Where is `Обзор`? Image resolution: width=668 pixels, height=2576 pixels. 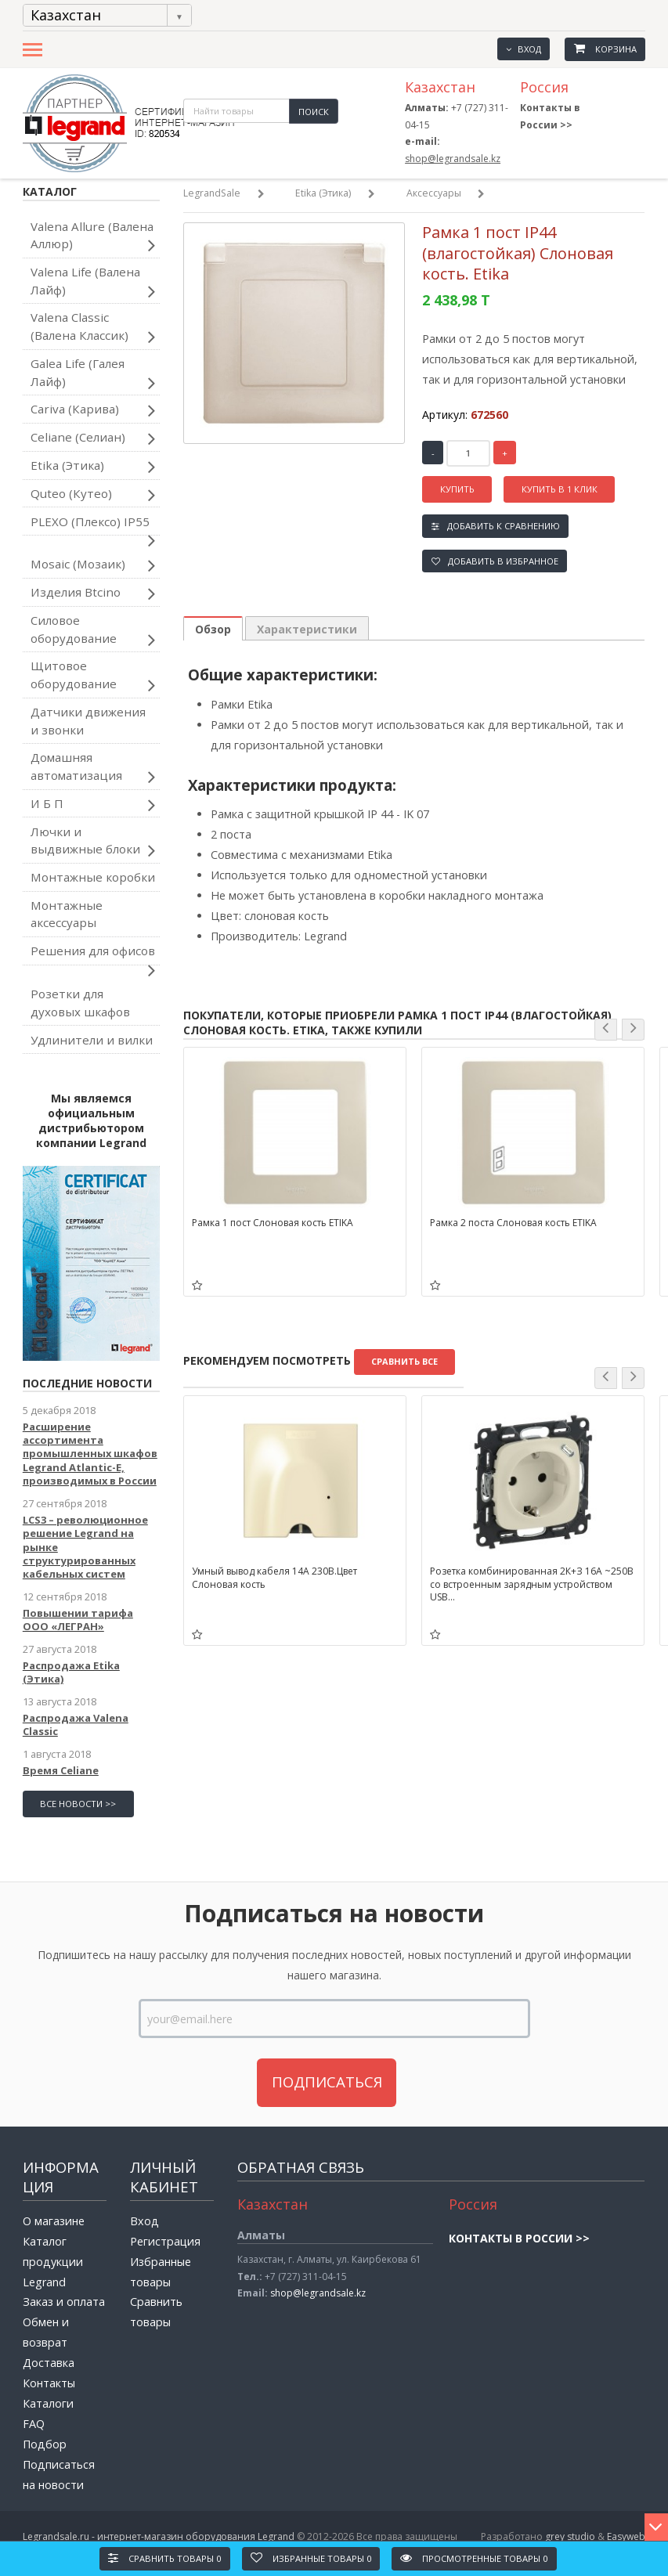
Обзор is located at coordinates (213, 629).